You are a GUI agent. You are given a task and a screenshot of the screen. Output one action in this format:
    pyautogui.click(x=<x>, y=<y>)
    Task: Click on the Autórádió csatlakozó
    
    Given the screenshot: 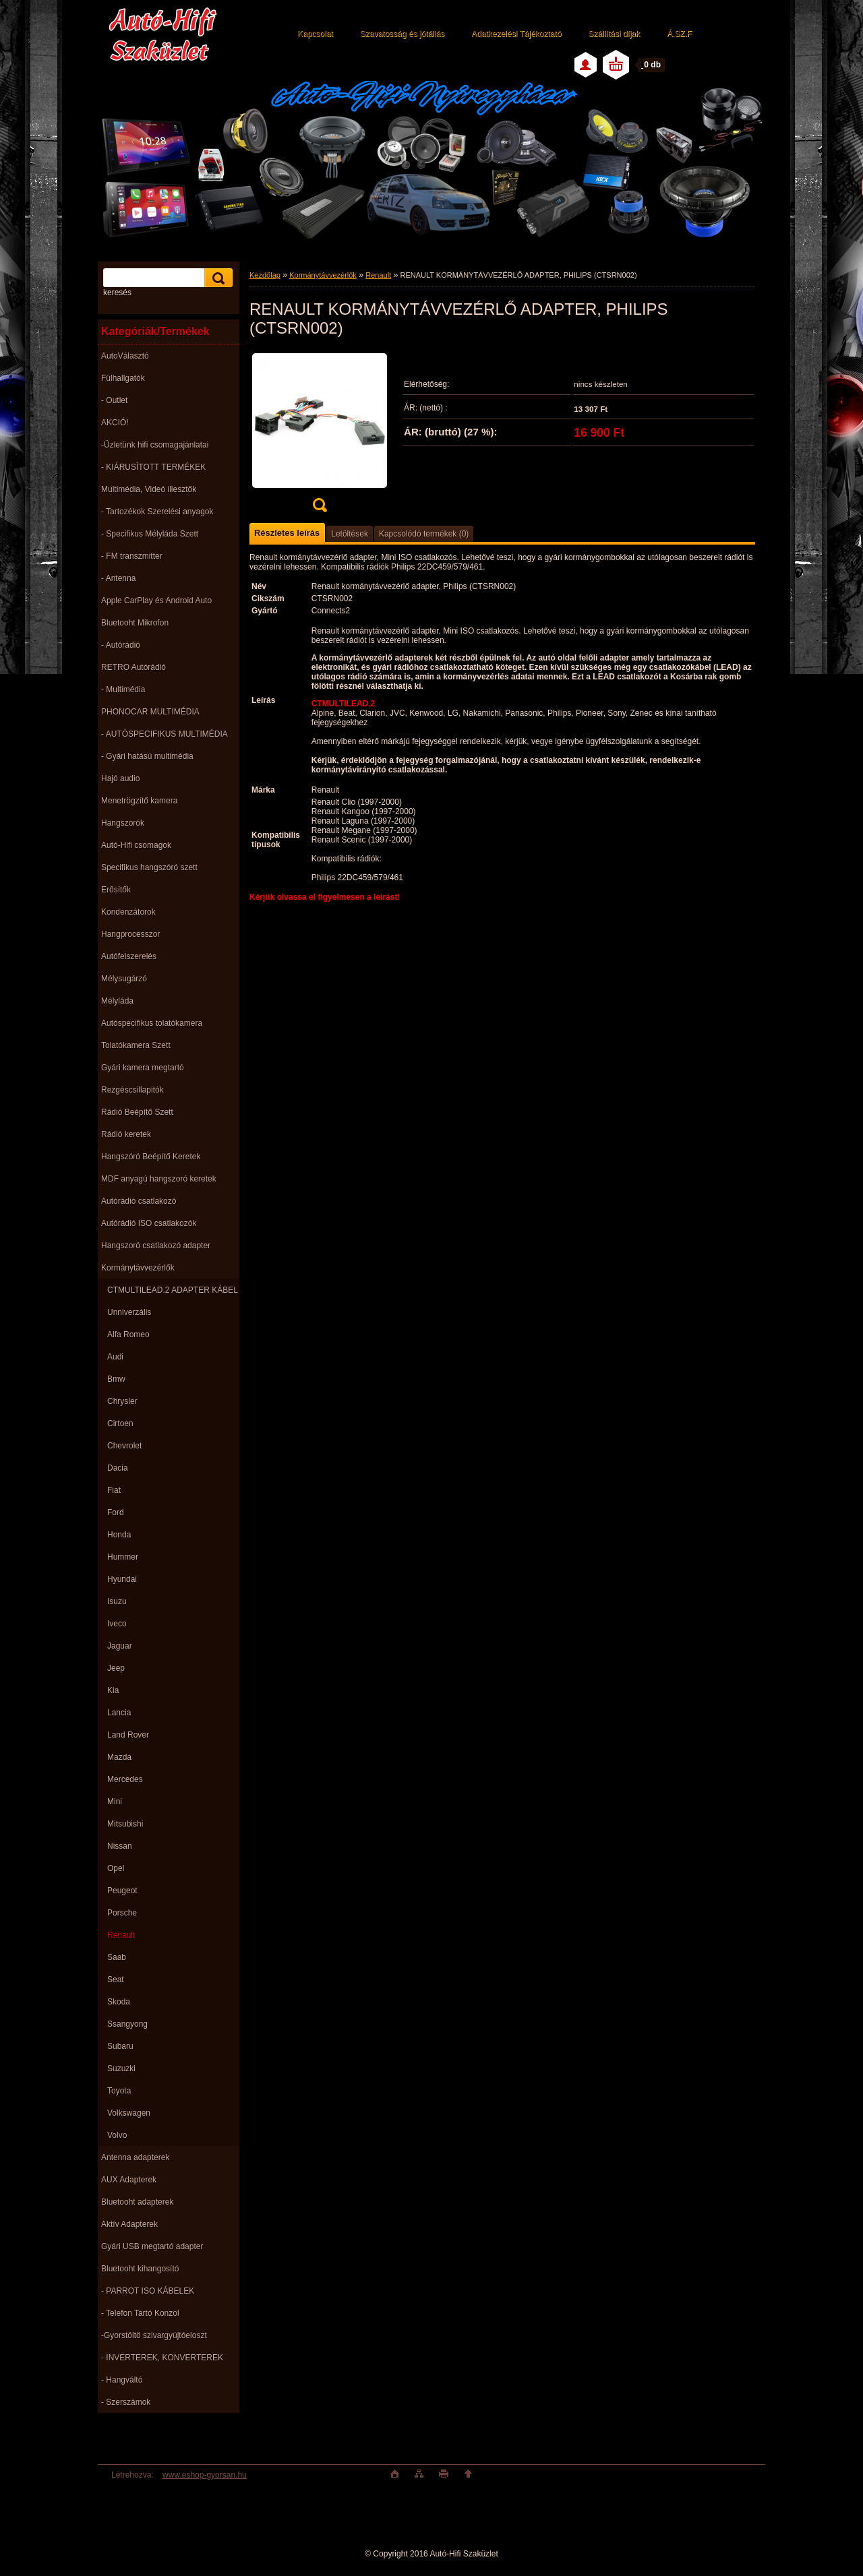 What is the action you would take?
    pyautogui.click(x=138, y=1201)
    